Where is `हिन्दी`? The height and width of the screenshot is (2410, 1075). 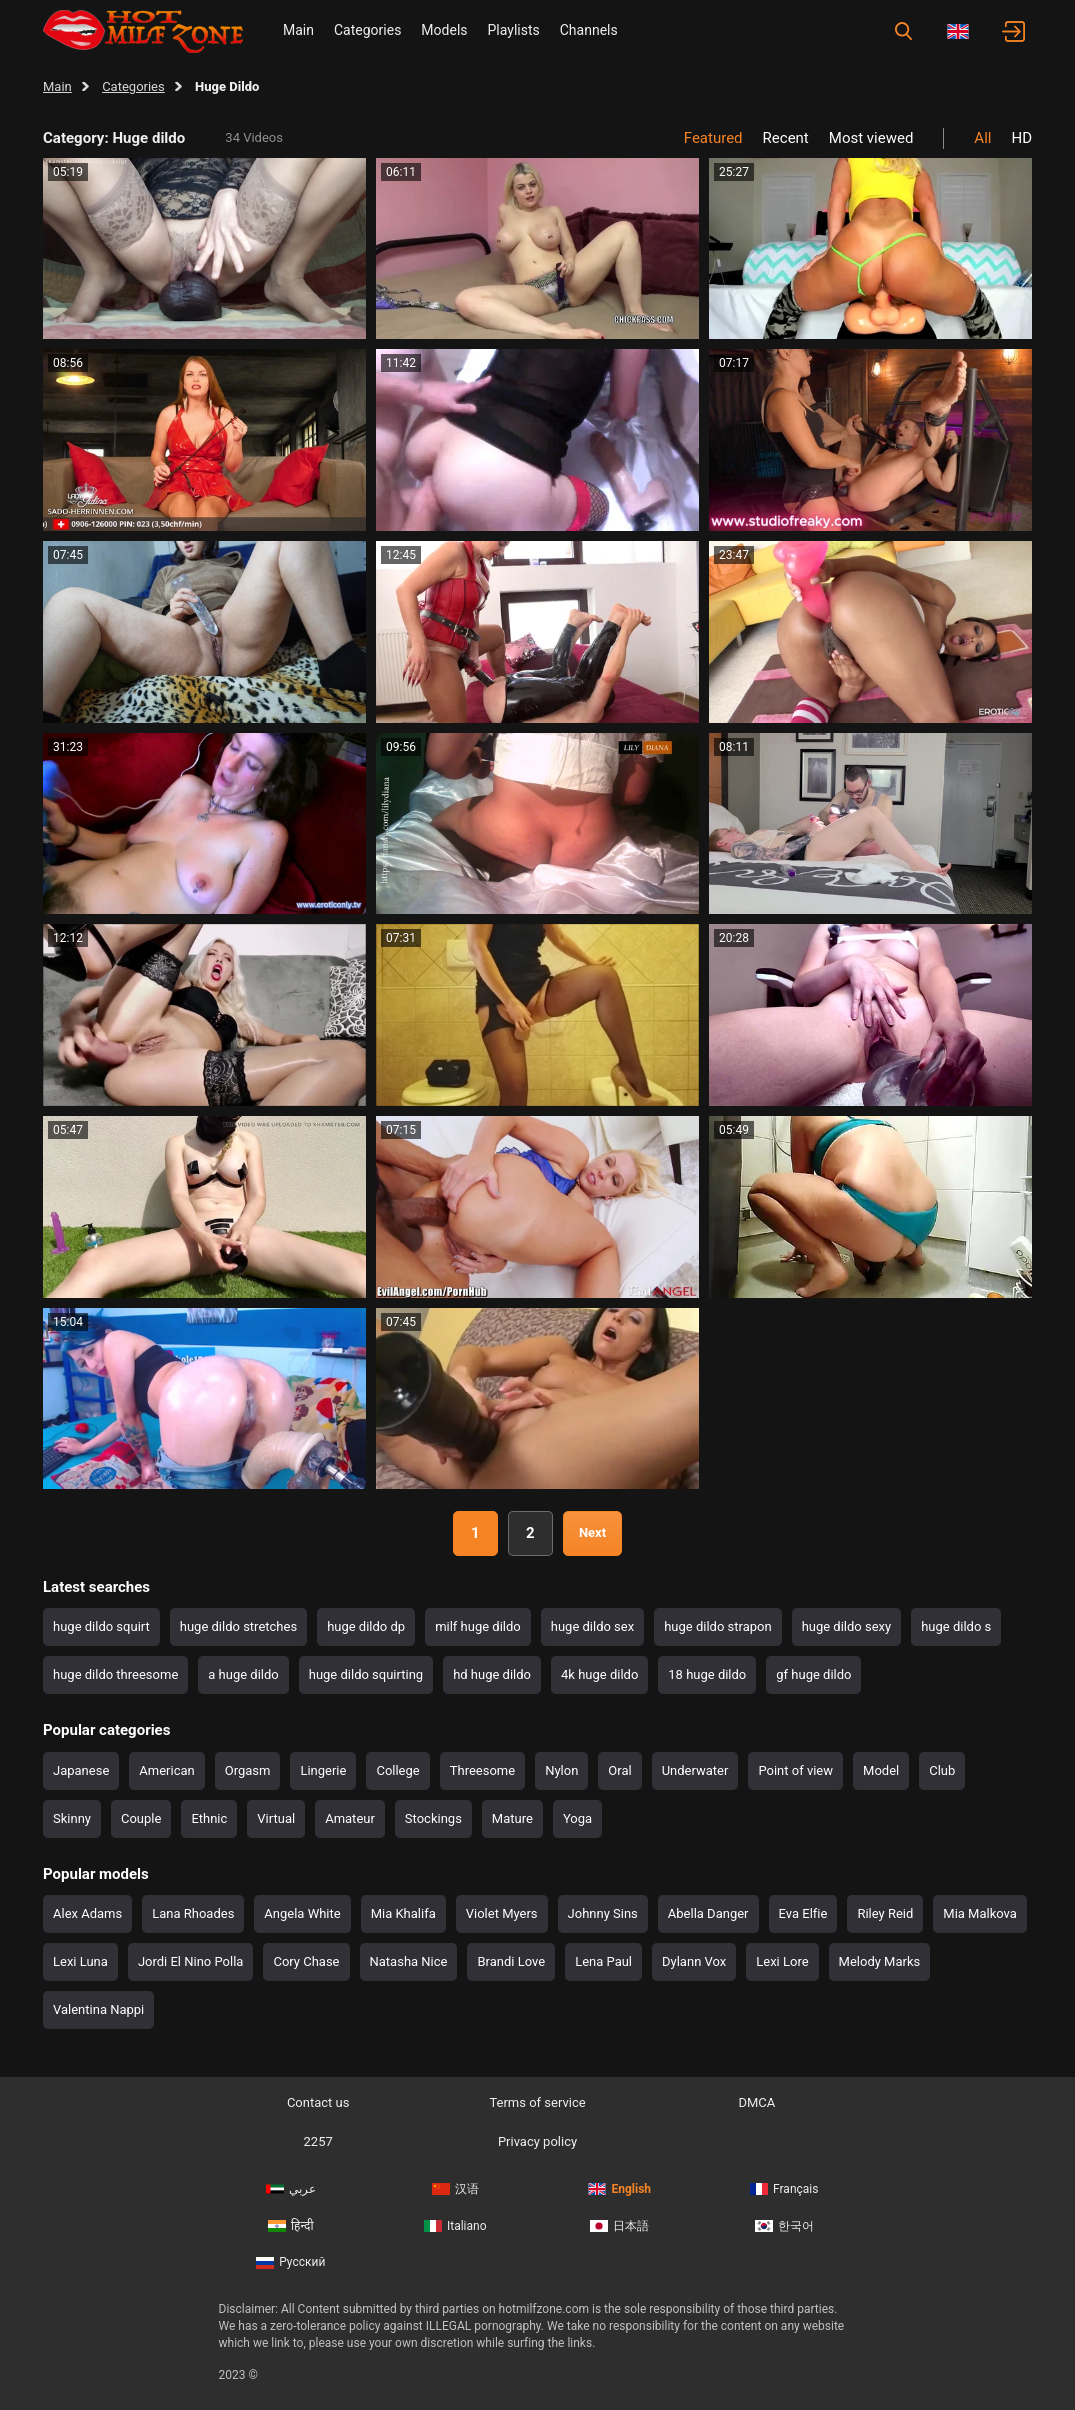 हिन्दी is located at coordinates (291, 2226).